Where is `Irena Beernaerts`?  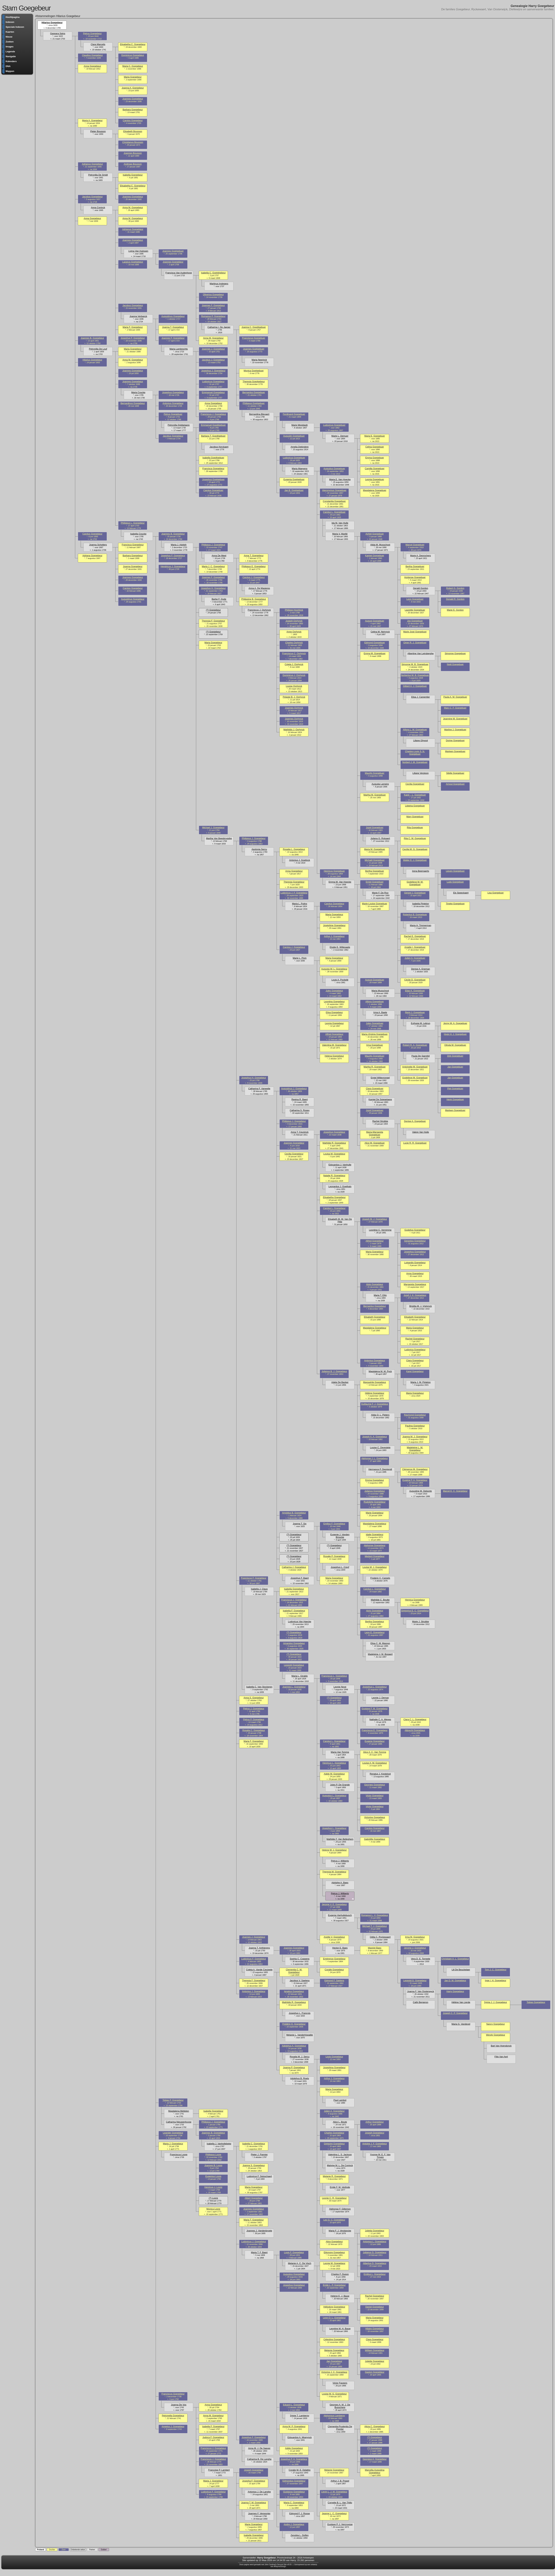 Irena Beernaerts is located at coordinates (420, 871).